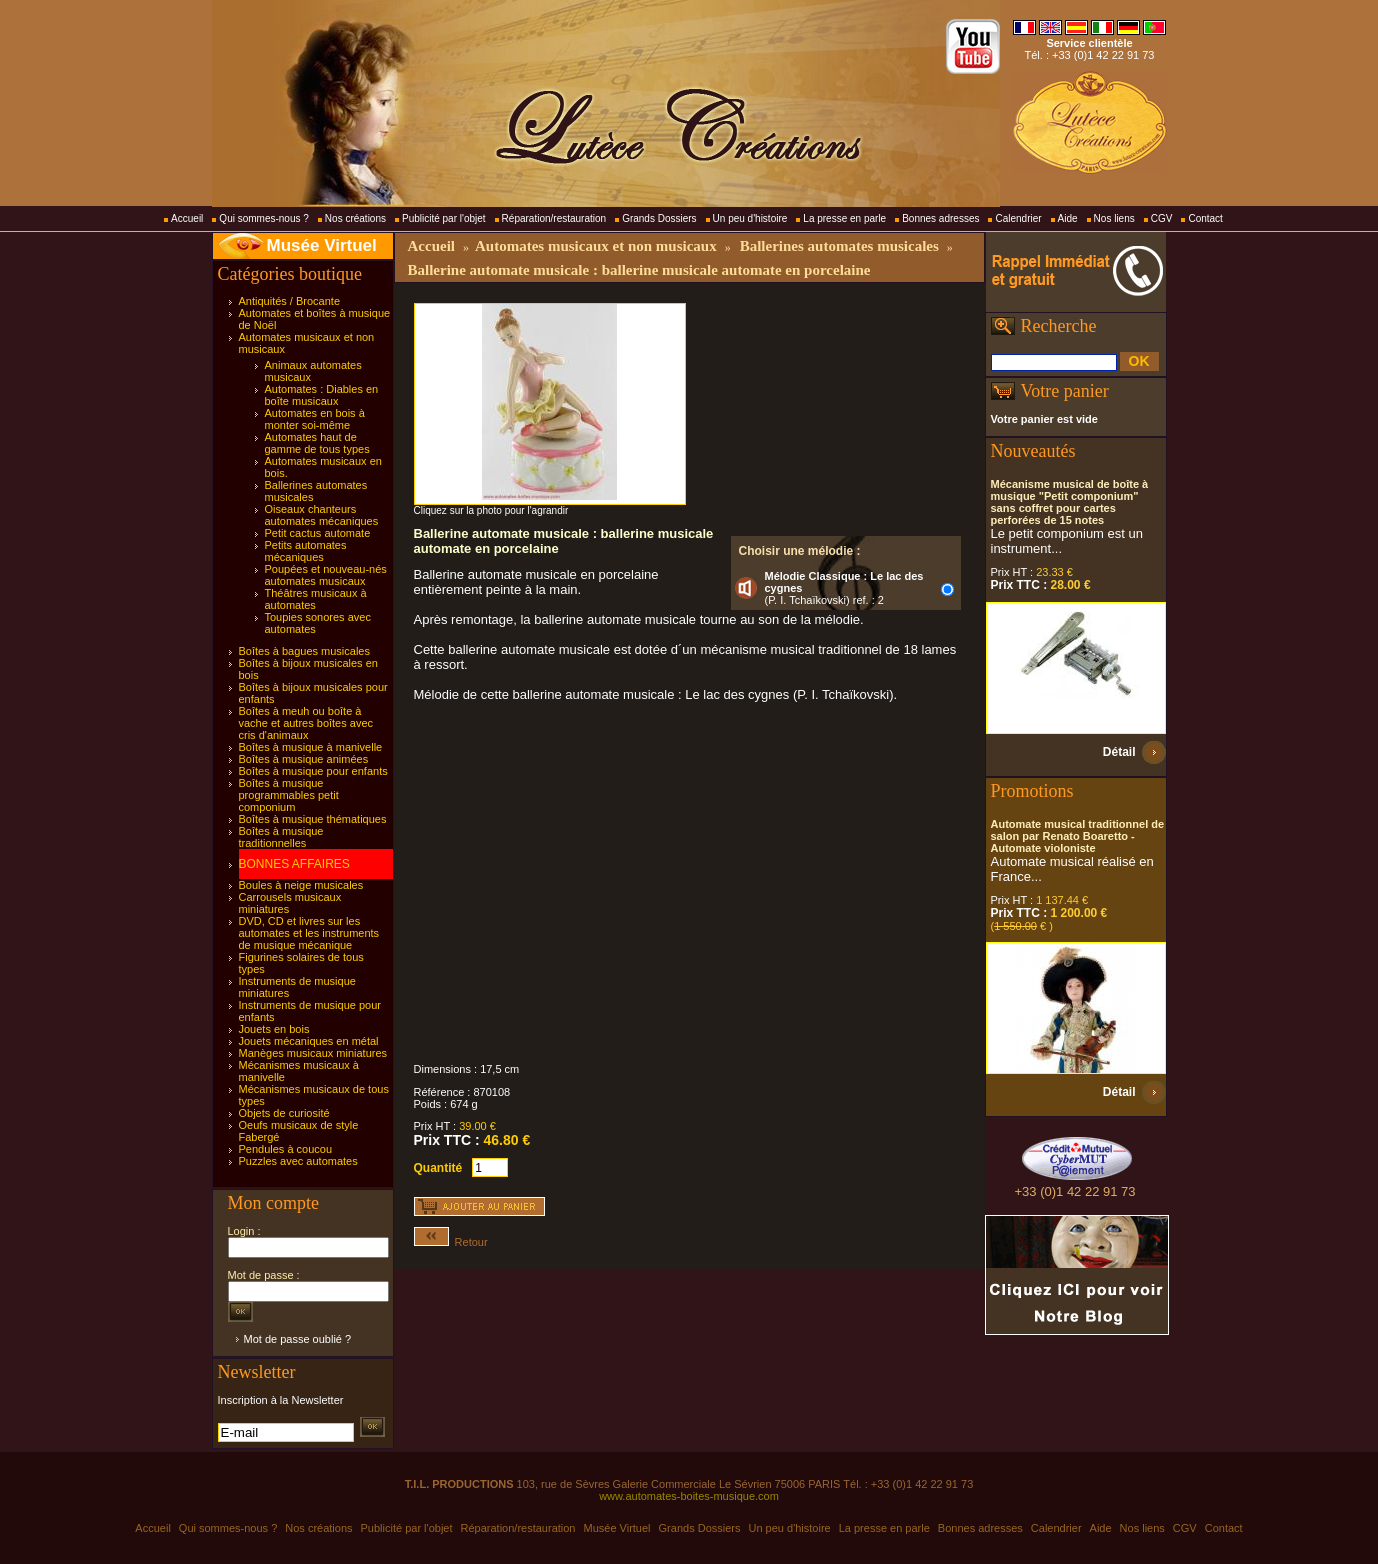 The height and width of the screenshot is (1564, 1378). I want to click on Ballerines automates musicales, so click(839, 246).